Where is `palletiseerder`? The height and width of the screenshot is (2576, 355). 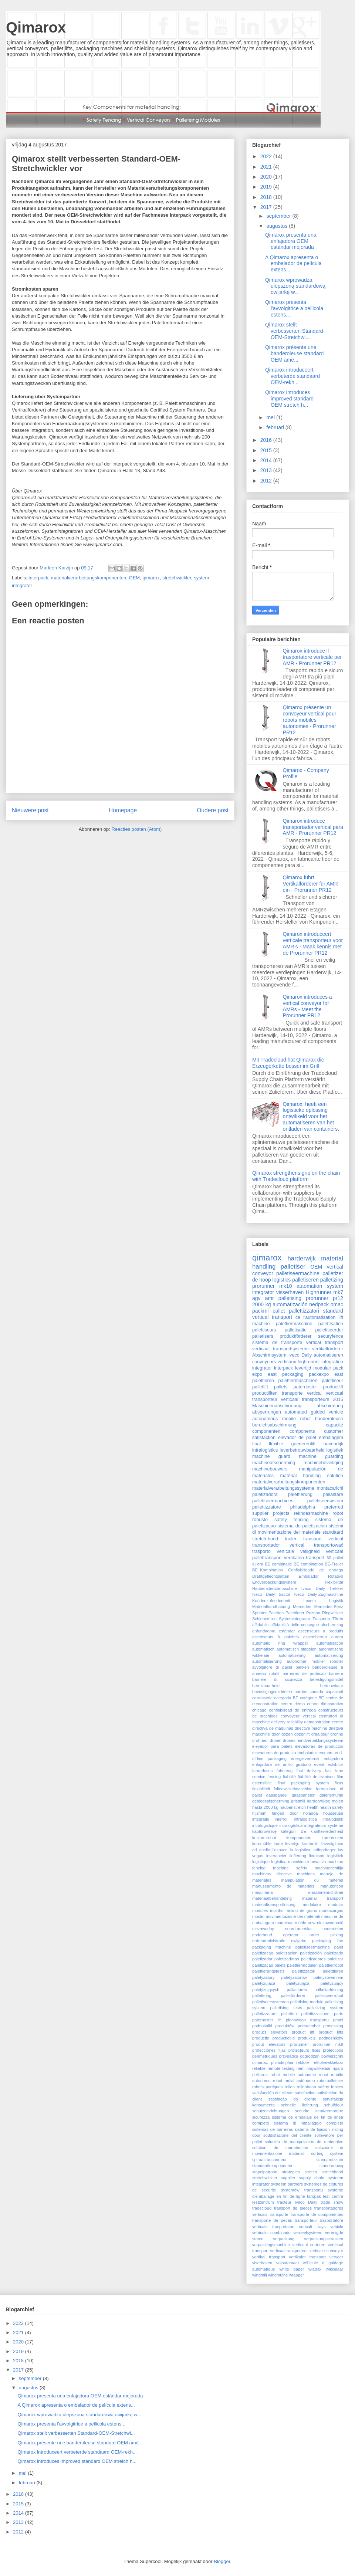
palletiseerder is located at coordinates (329, 1330).